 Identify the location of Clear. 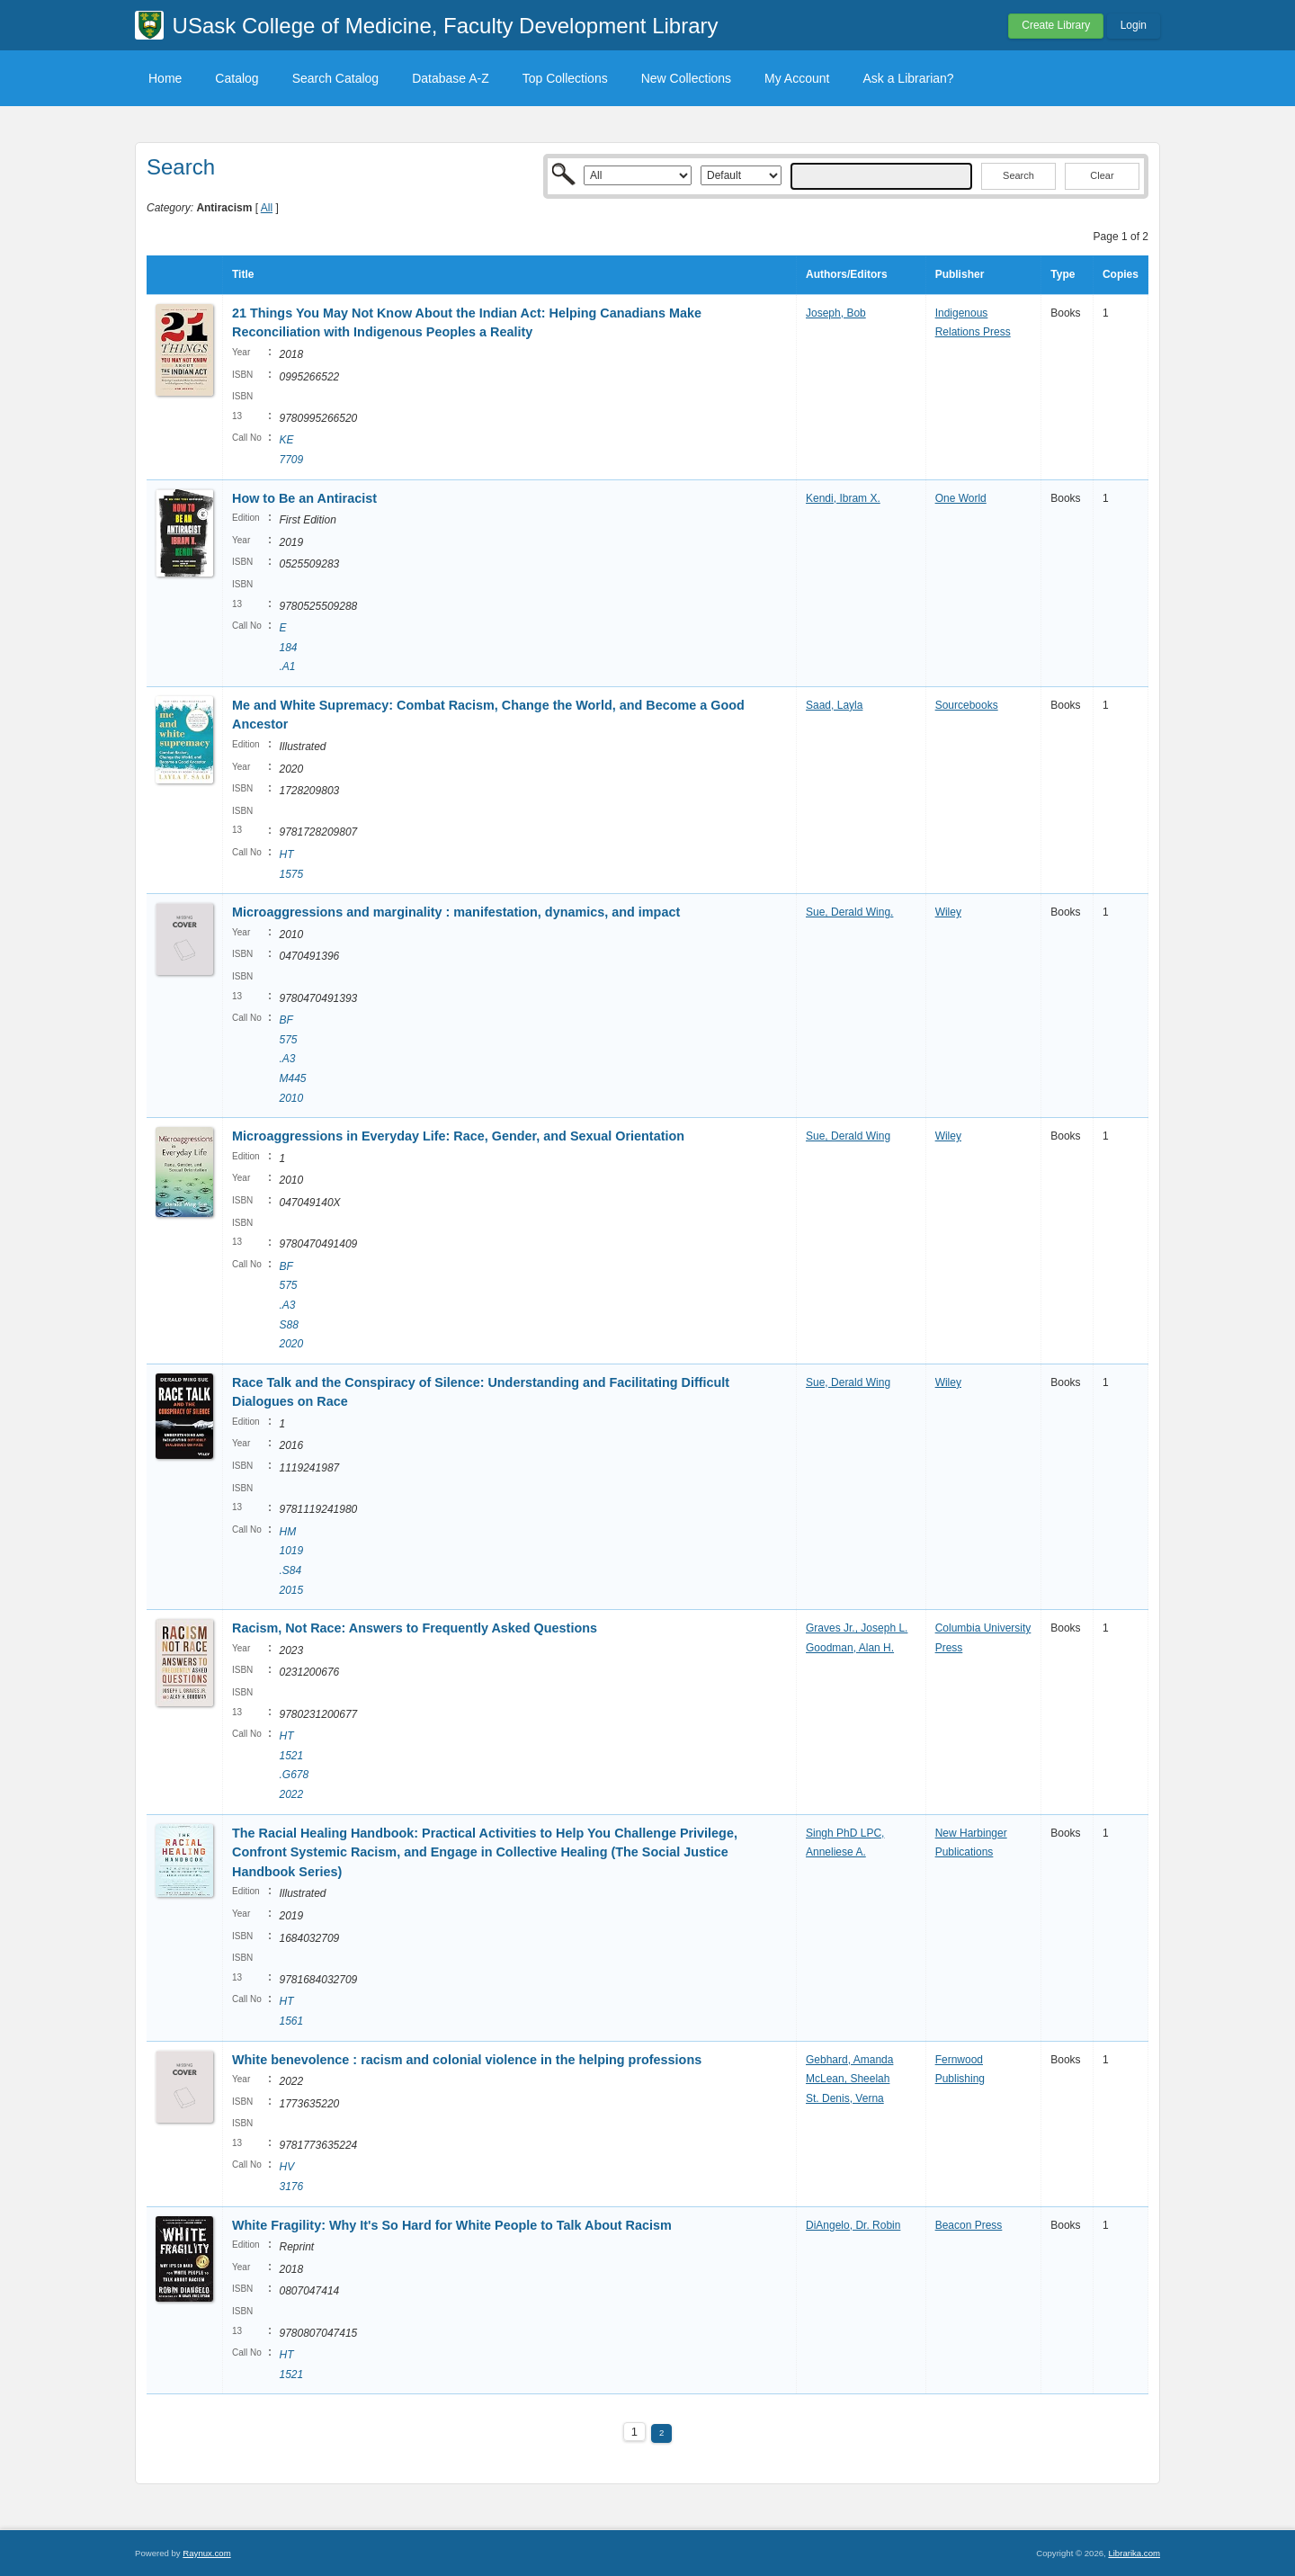
(1101, 175).